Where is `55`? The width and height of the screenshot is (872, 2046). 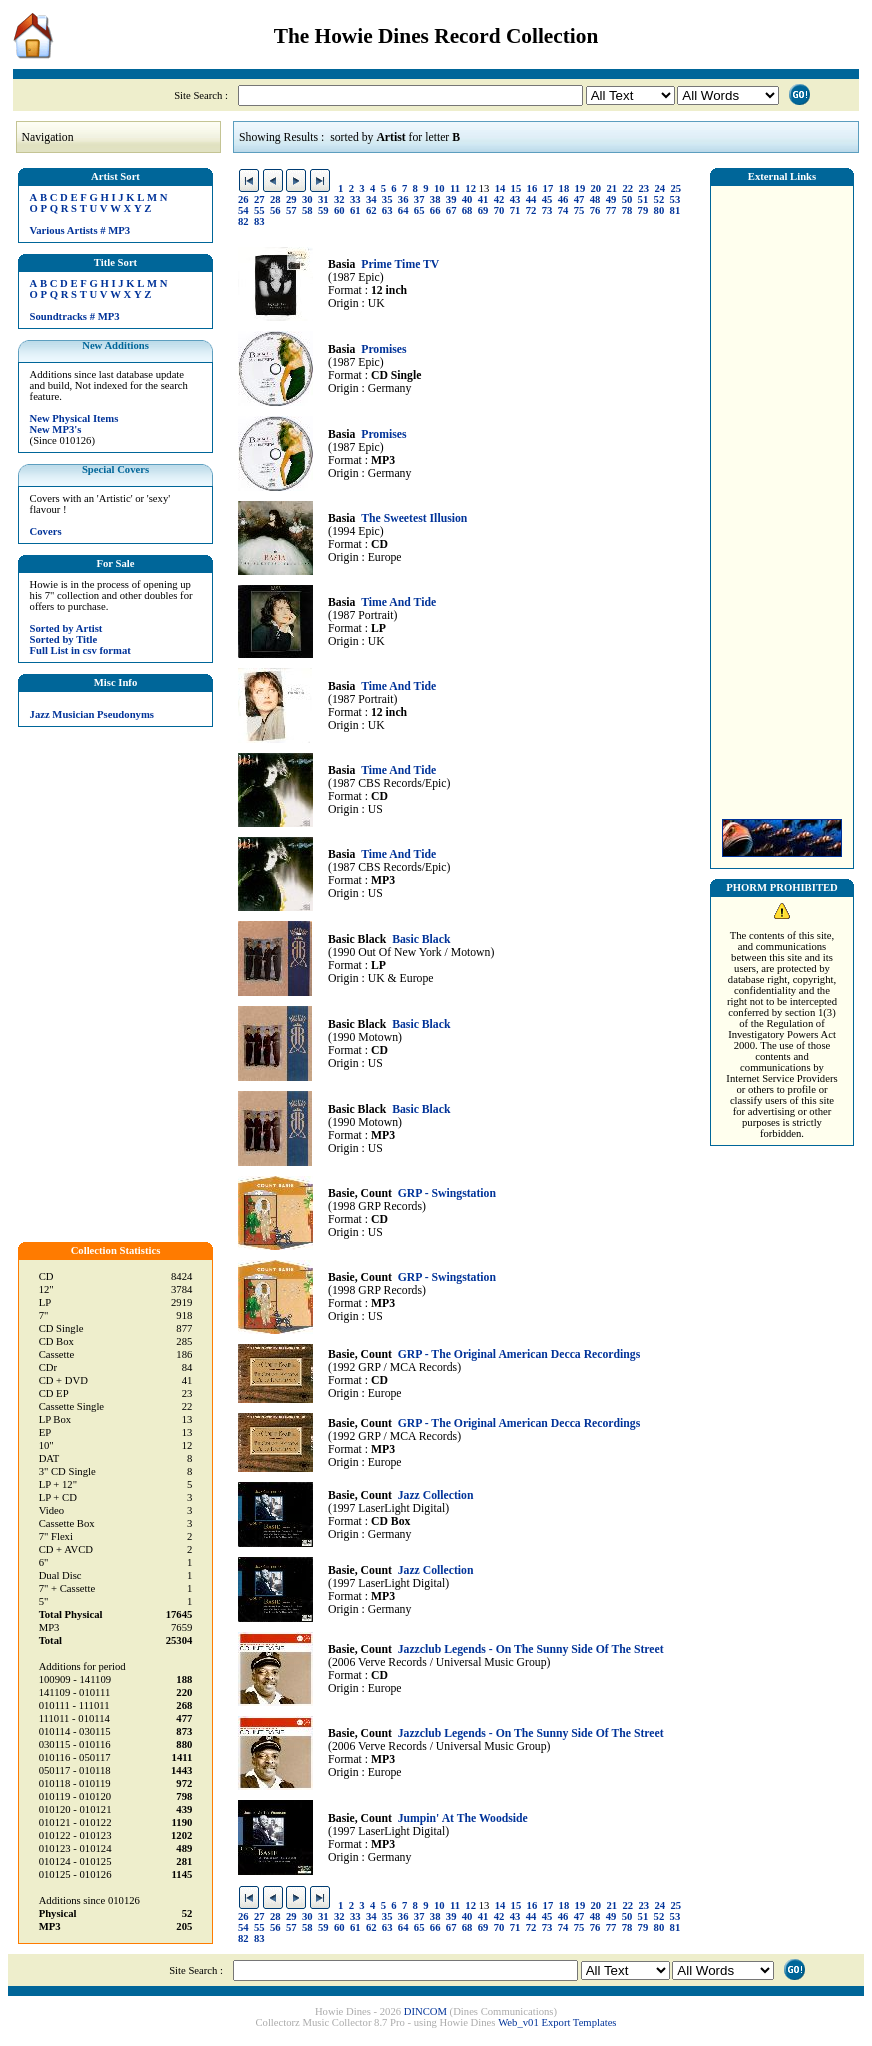
55 is located at coordinates (259, 210).